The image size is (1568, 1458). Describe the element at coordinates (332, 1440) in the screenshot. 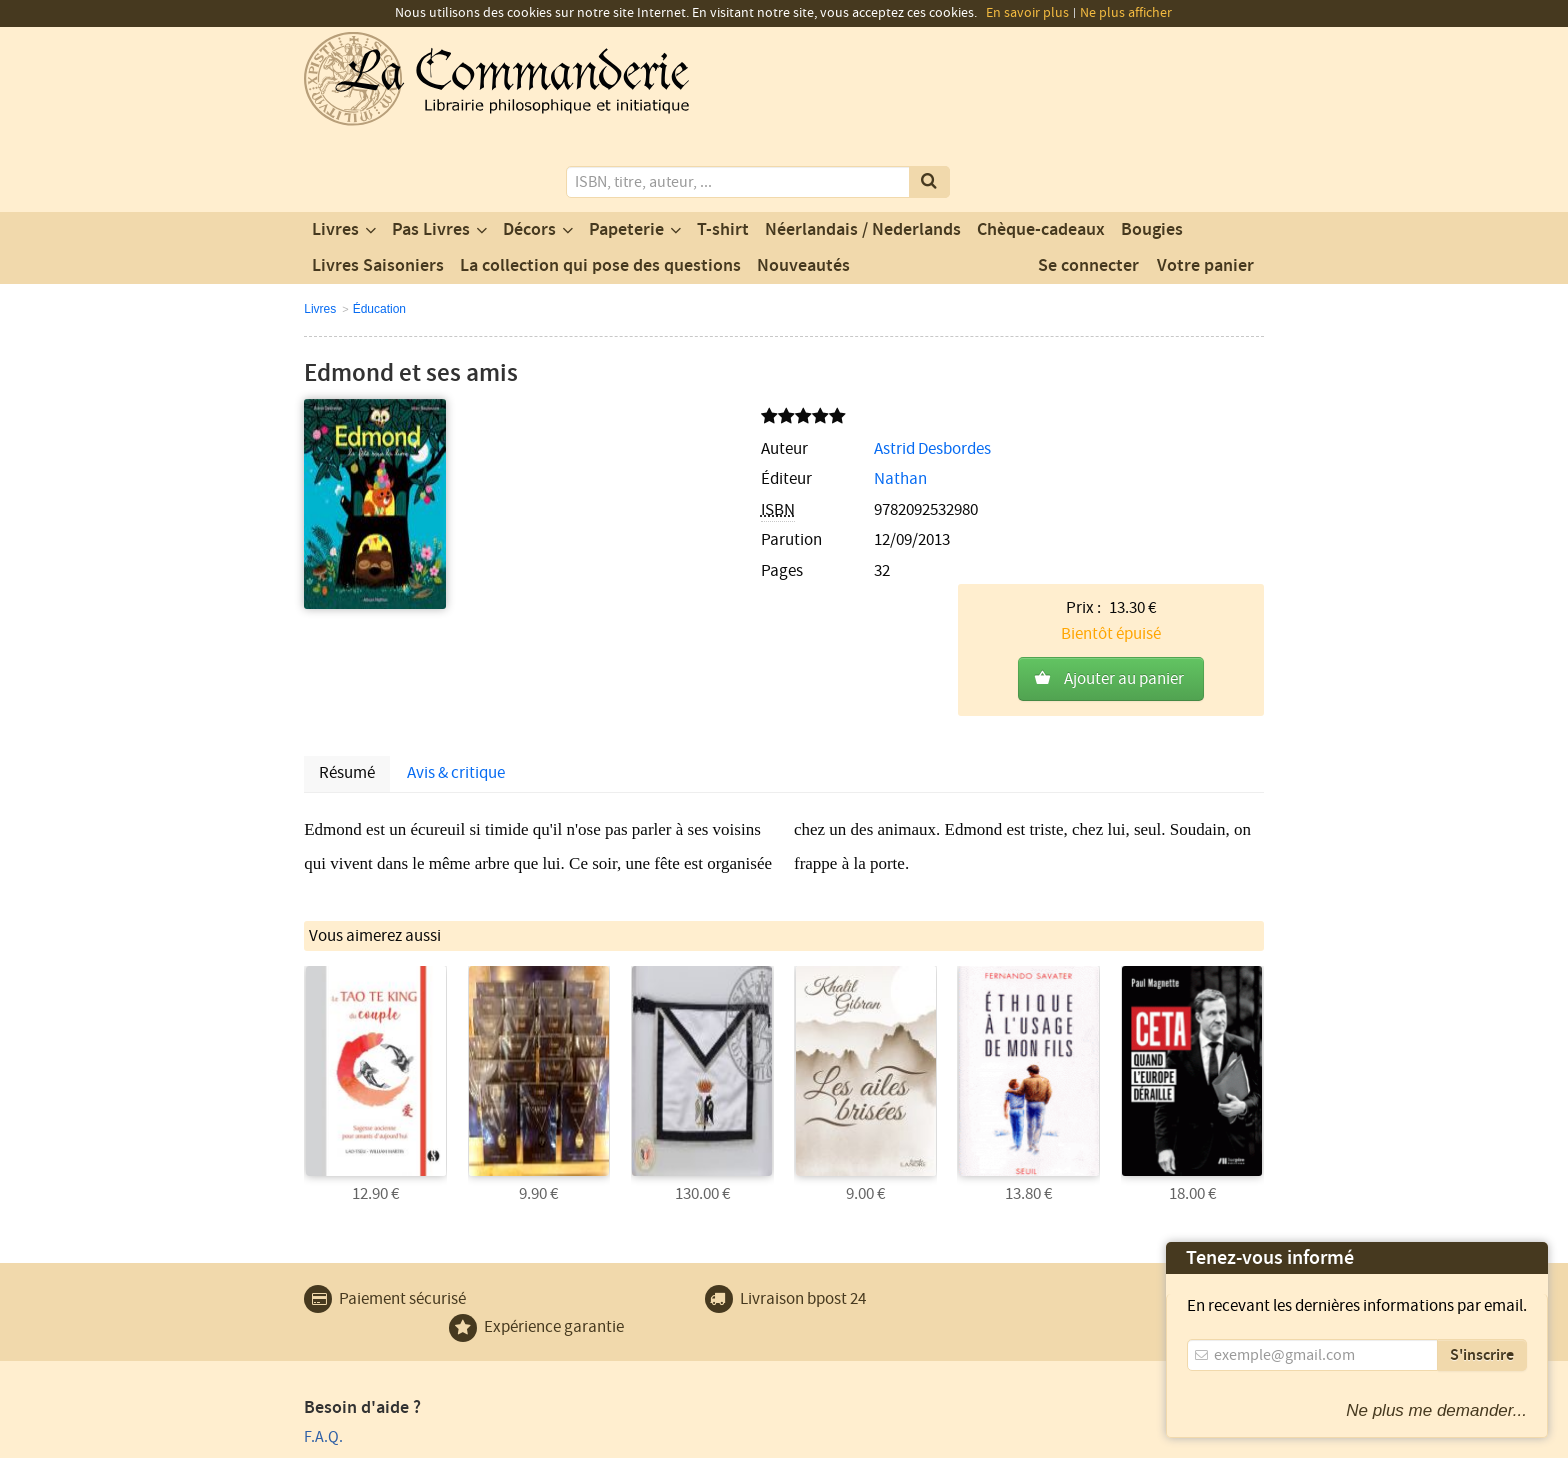

I see `Vie privée` at that location.